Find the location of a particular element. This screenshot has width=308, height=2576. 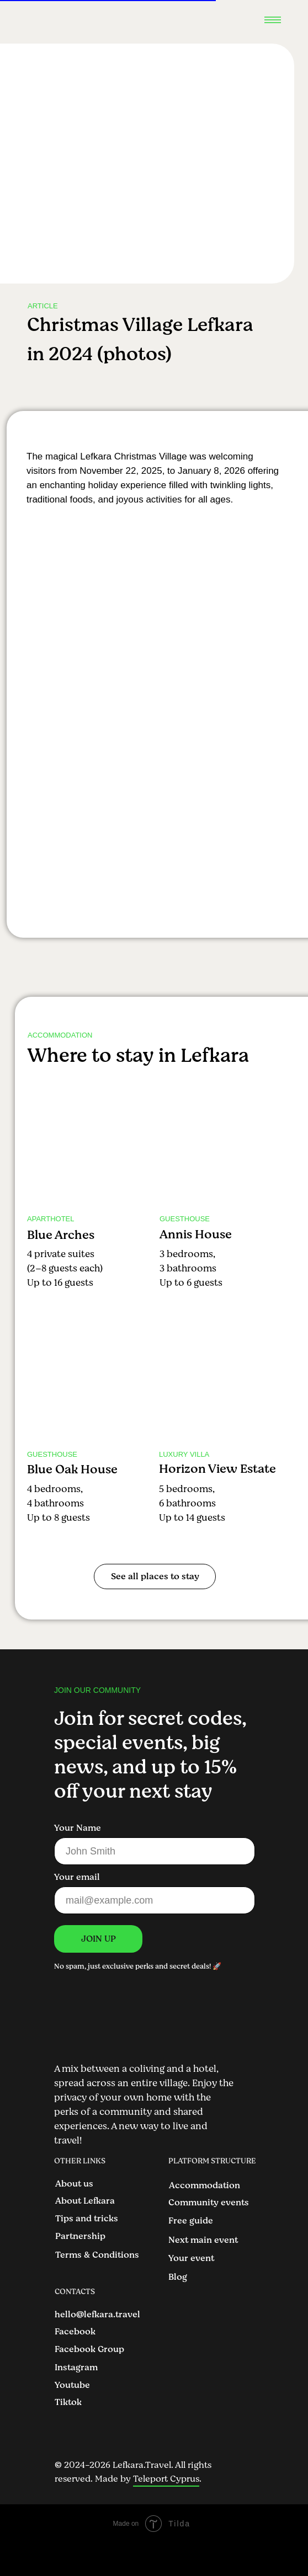

3 bedrooms, 3 bathroomsUp to 6 guests is located at coordinates (191, 1268).